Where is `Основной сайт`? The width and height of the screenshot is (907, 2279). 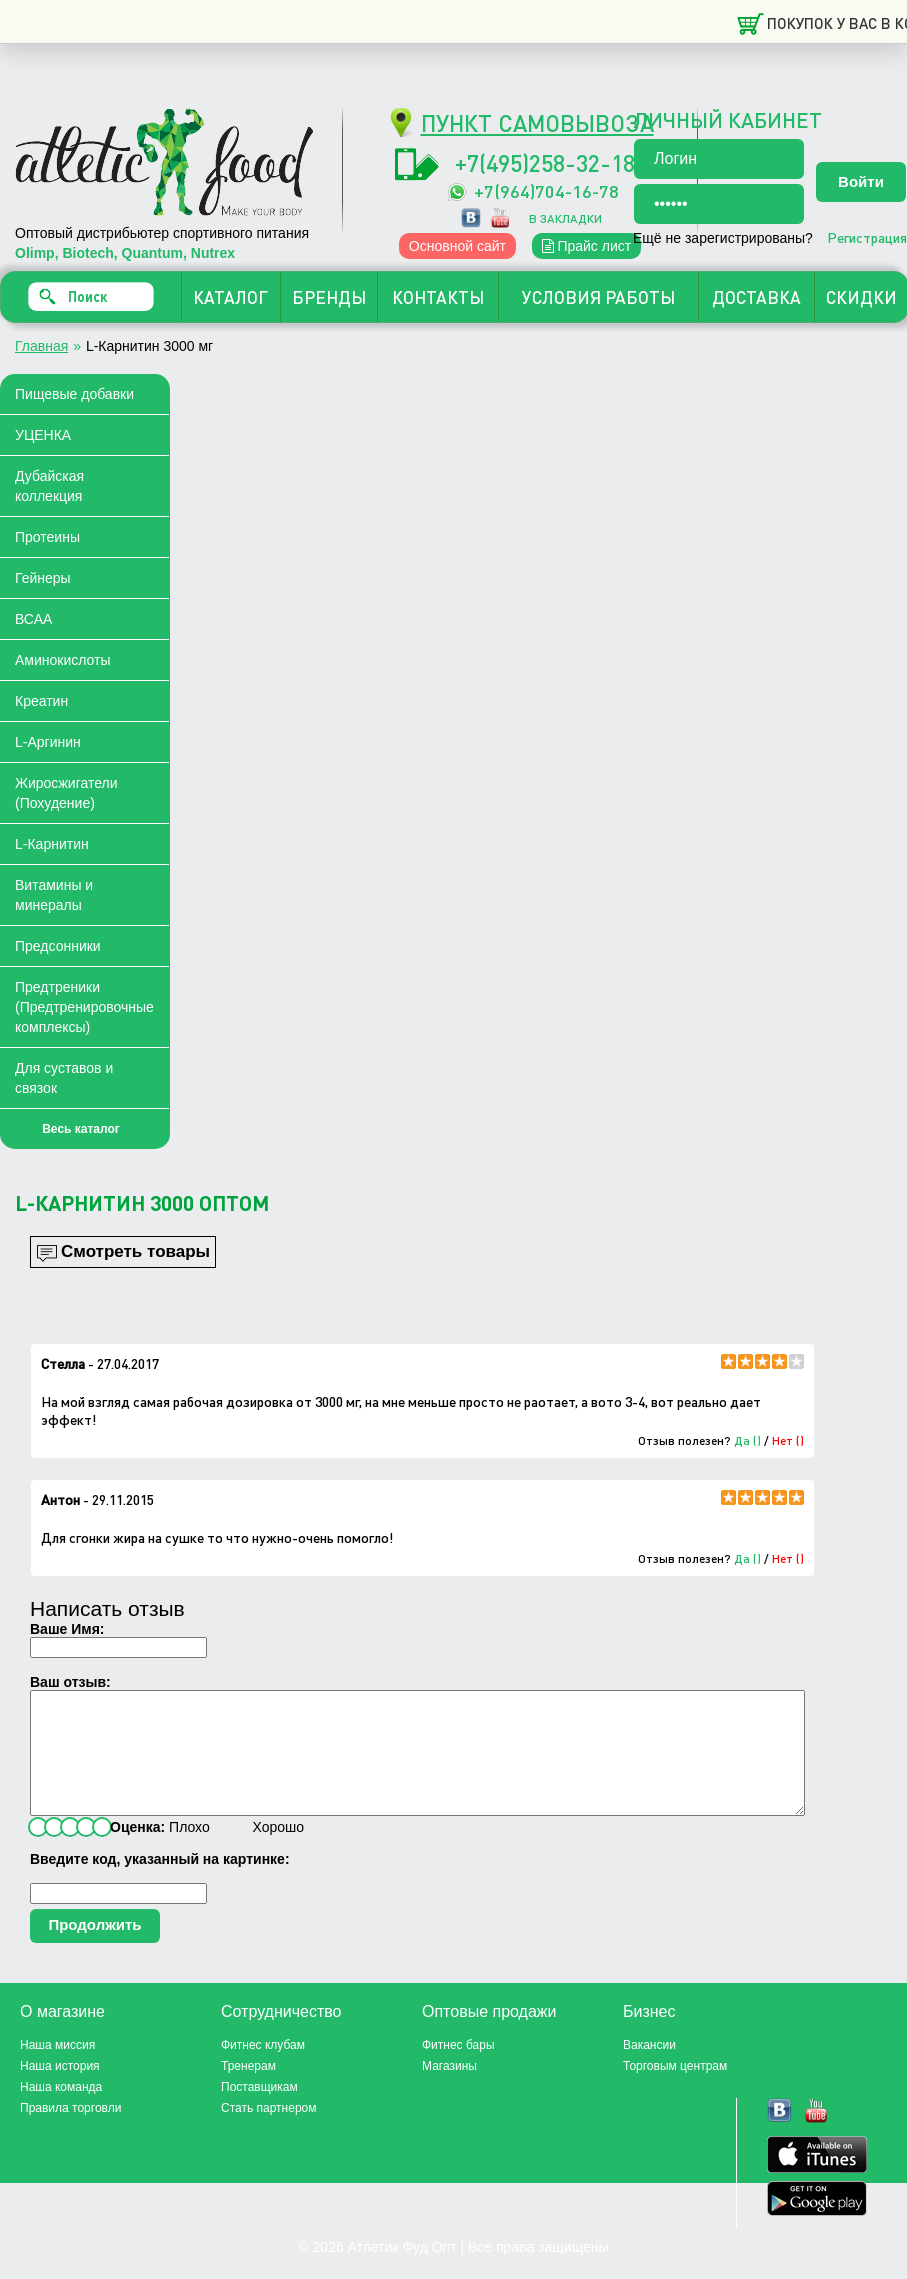
Основной сайт is located at coordinates (457, 246).